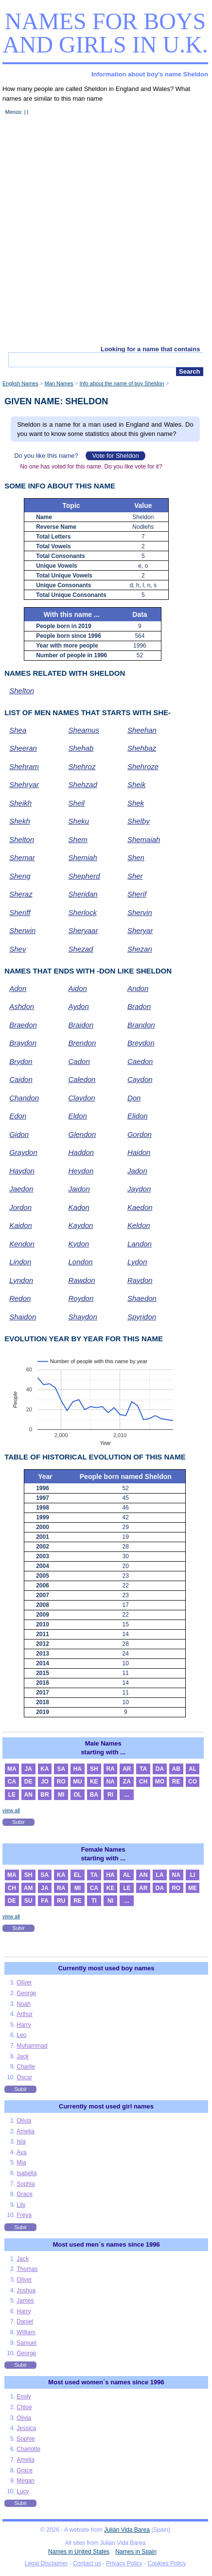 Image resolution: width=212 pixels, height=2576 pixels. What do you see at coordinates (149, 74) in the screenshot?
I see `Information about boy's name Sheldon` at bounding box center [149, 74].